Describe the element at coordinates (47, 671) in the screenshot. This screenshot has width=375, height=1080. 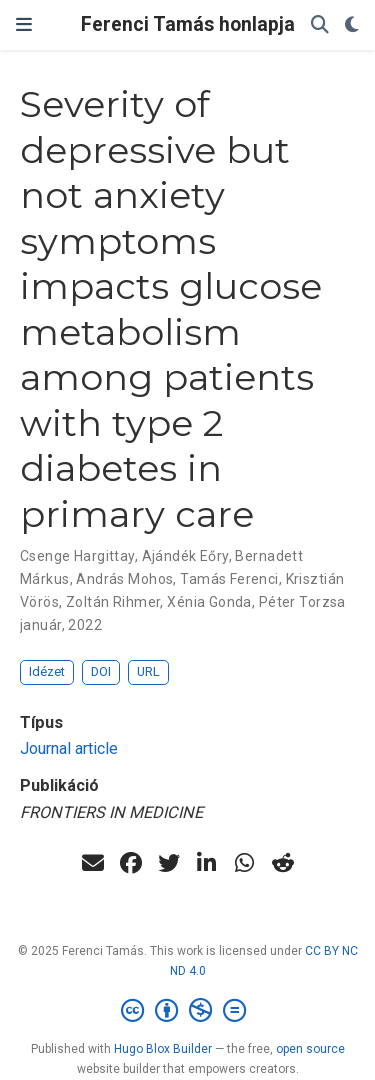
I see `Idézet` at that location.